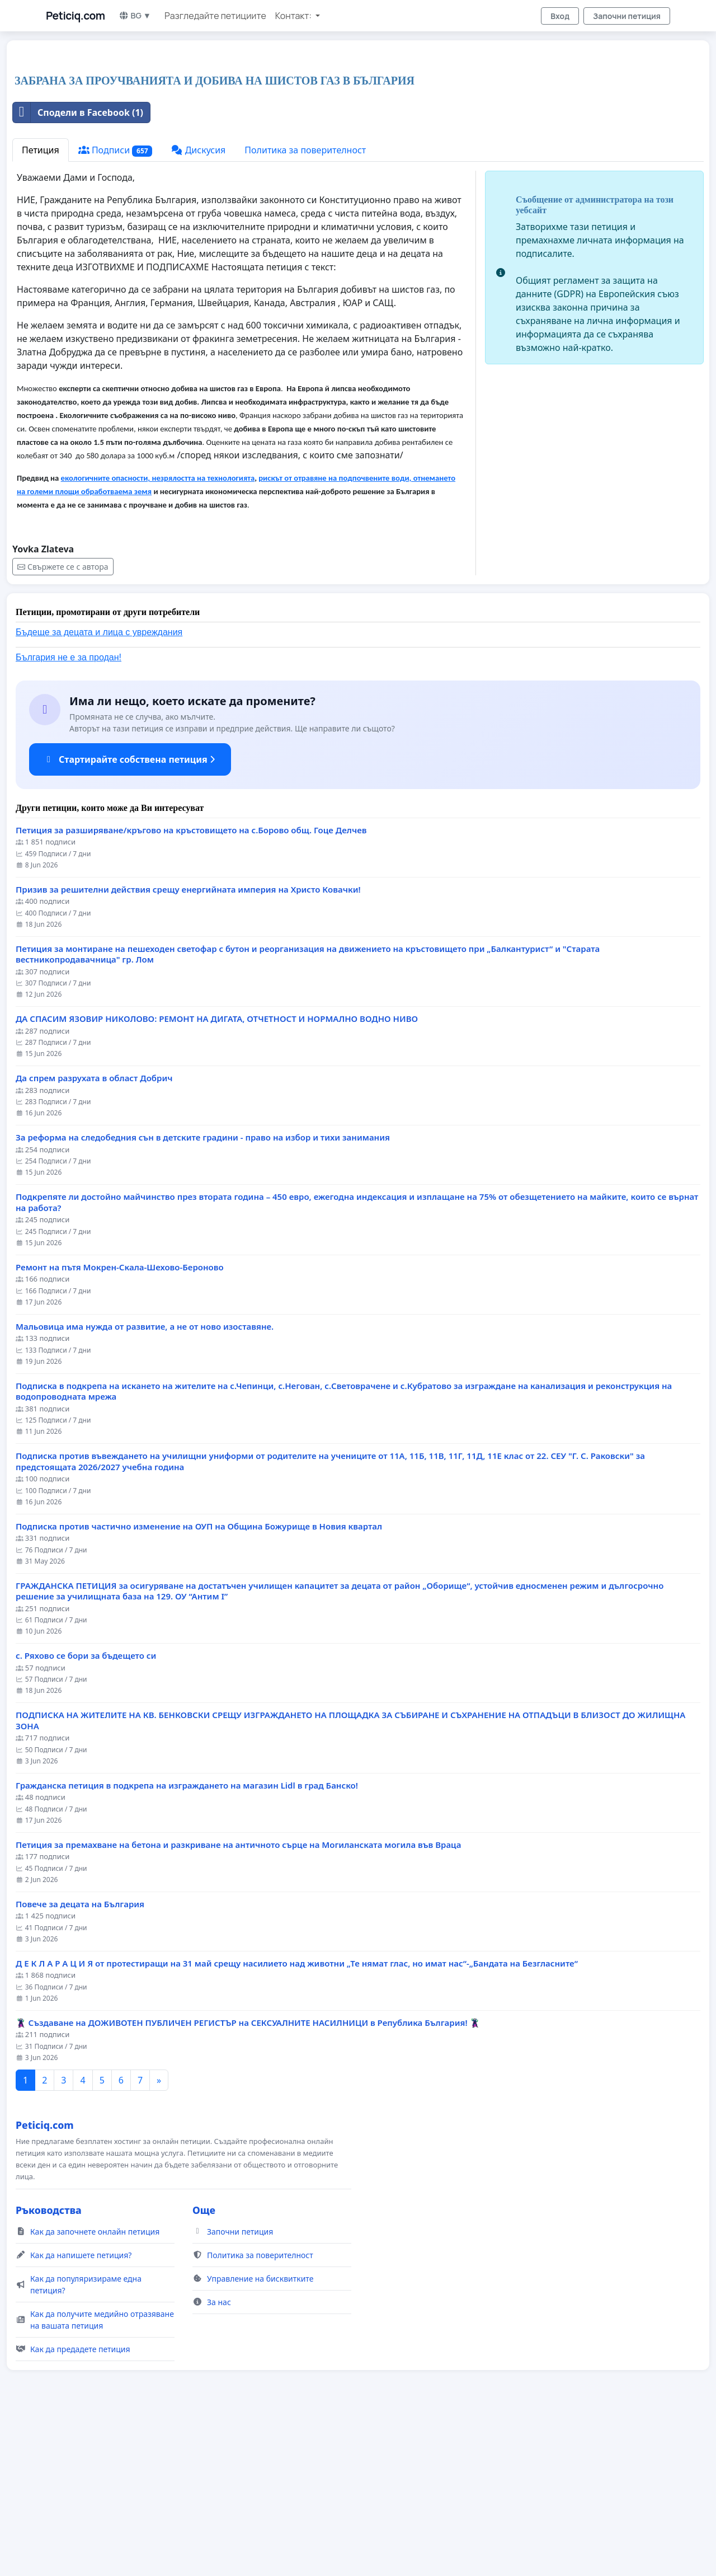  I want to click on Подписка против частично изменение на ОУП на Община Божурище в Новия квартал, so click(199, 1683).